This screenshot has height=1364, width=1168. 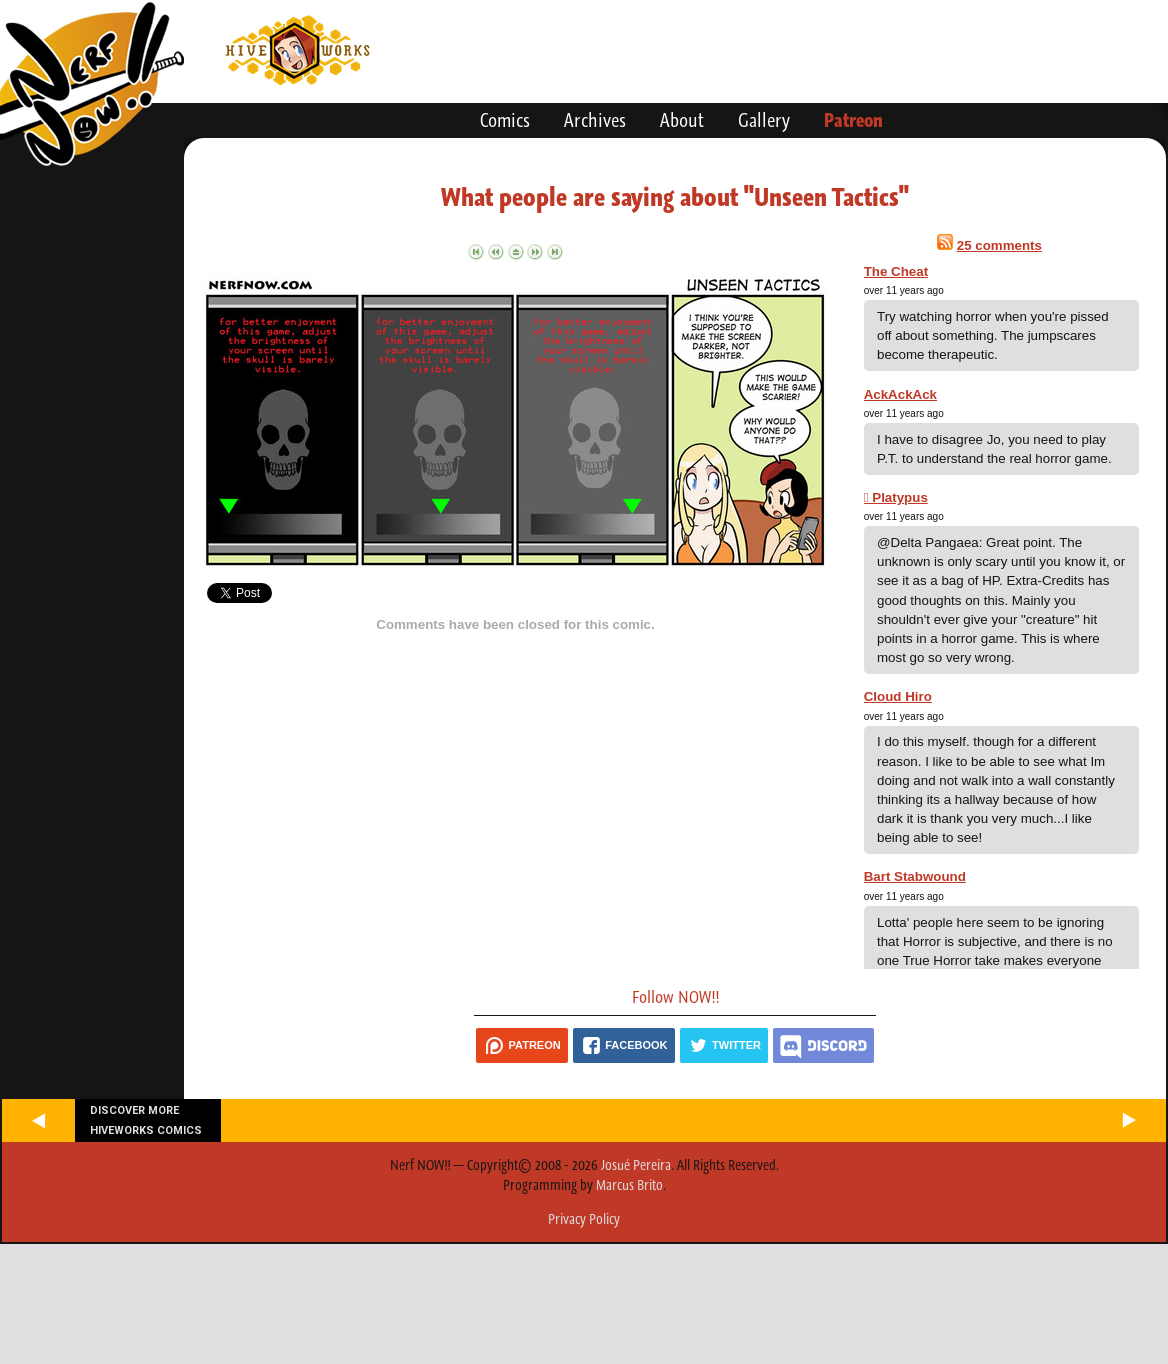 I want to click on Discover more Hiveworks comics, so click(x=146, y=1120).